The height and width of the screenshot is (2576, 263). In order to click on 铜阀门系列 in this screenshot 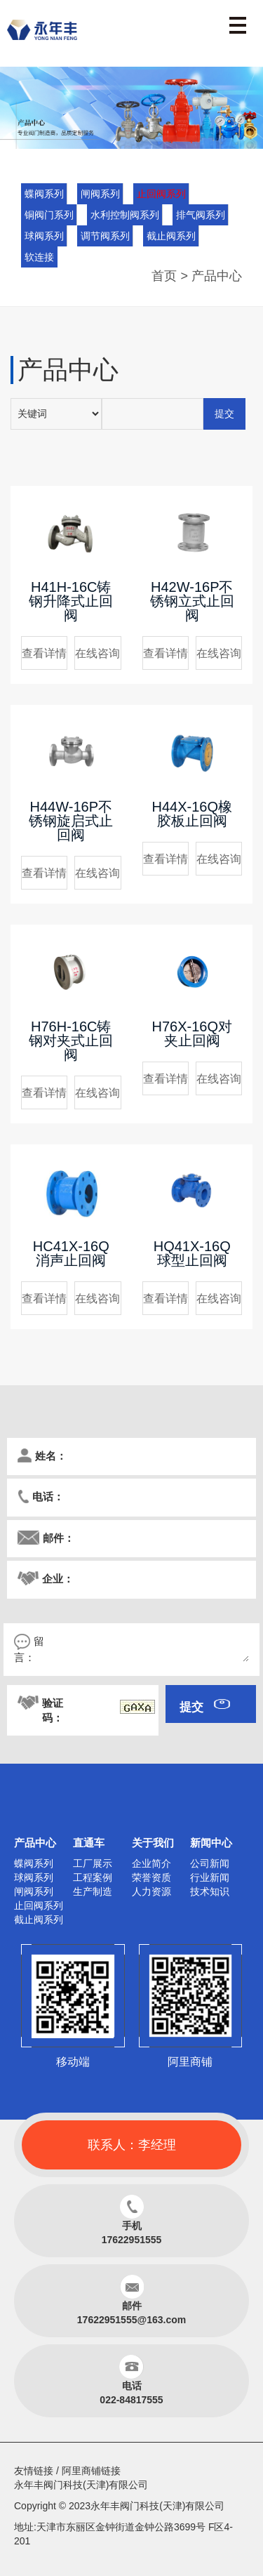, I will do `click(49, 214)`.